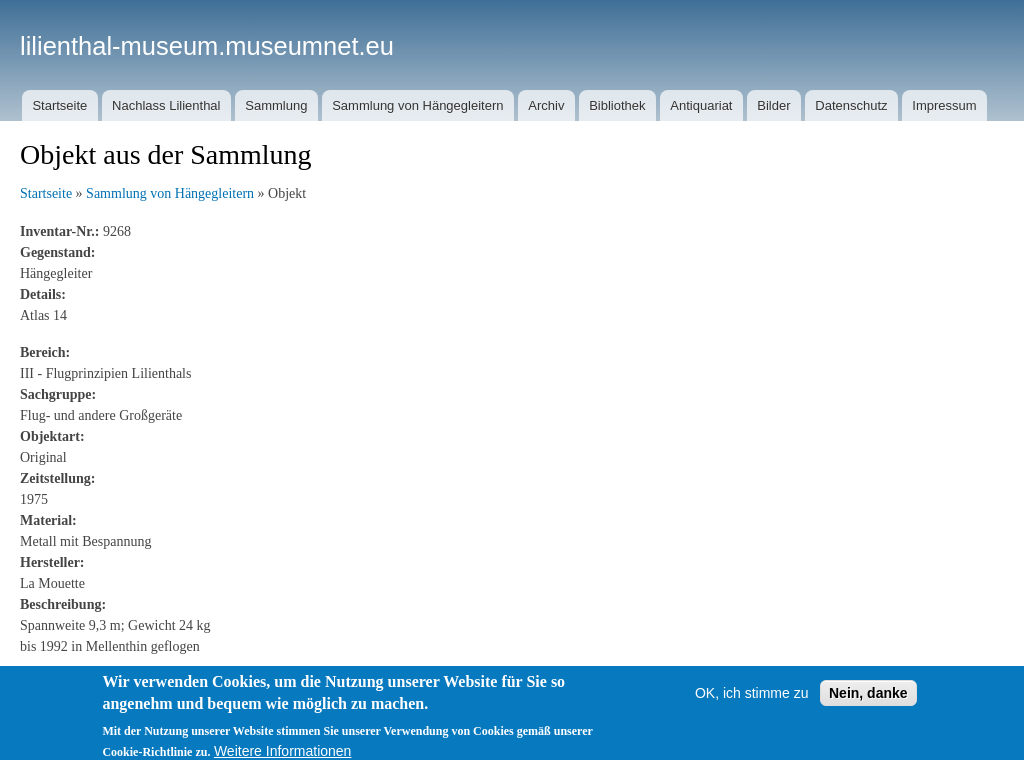 The height and width of the screenshot is (760, 1024). Describe the element at coordinates (701, 105) in the screenshot. I see `Antiquariat` at that location.